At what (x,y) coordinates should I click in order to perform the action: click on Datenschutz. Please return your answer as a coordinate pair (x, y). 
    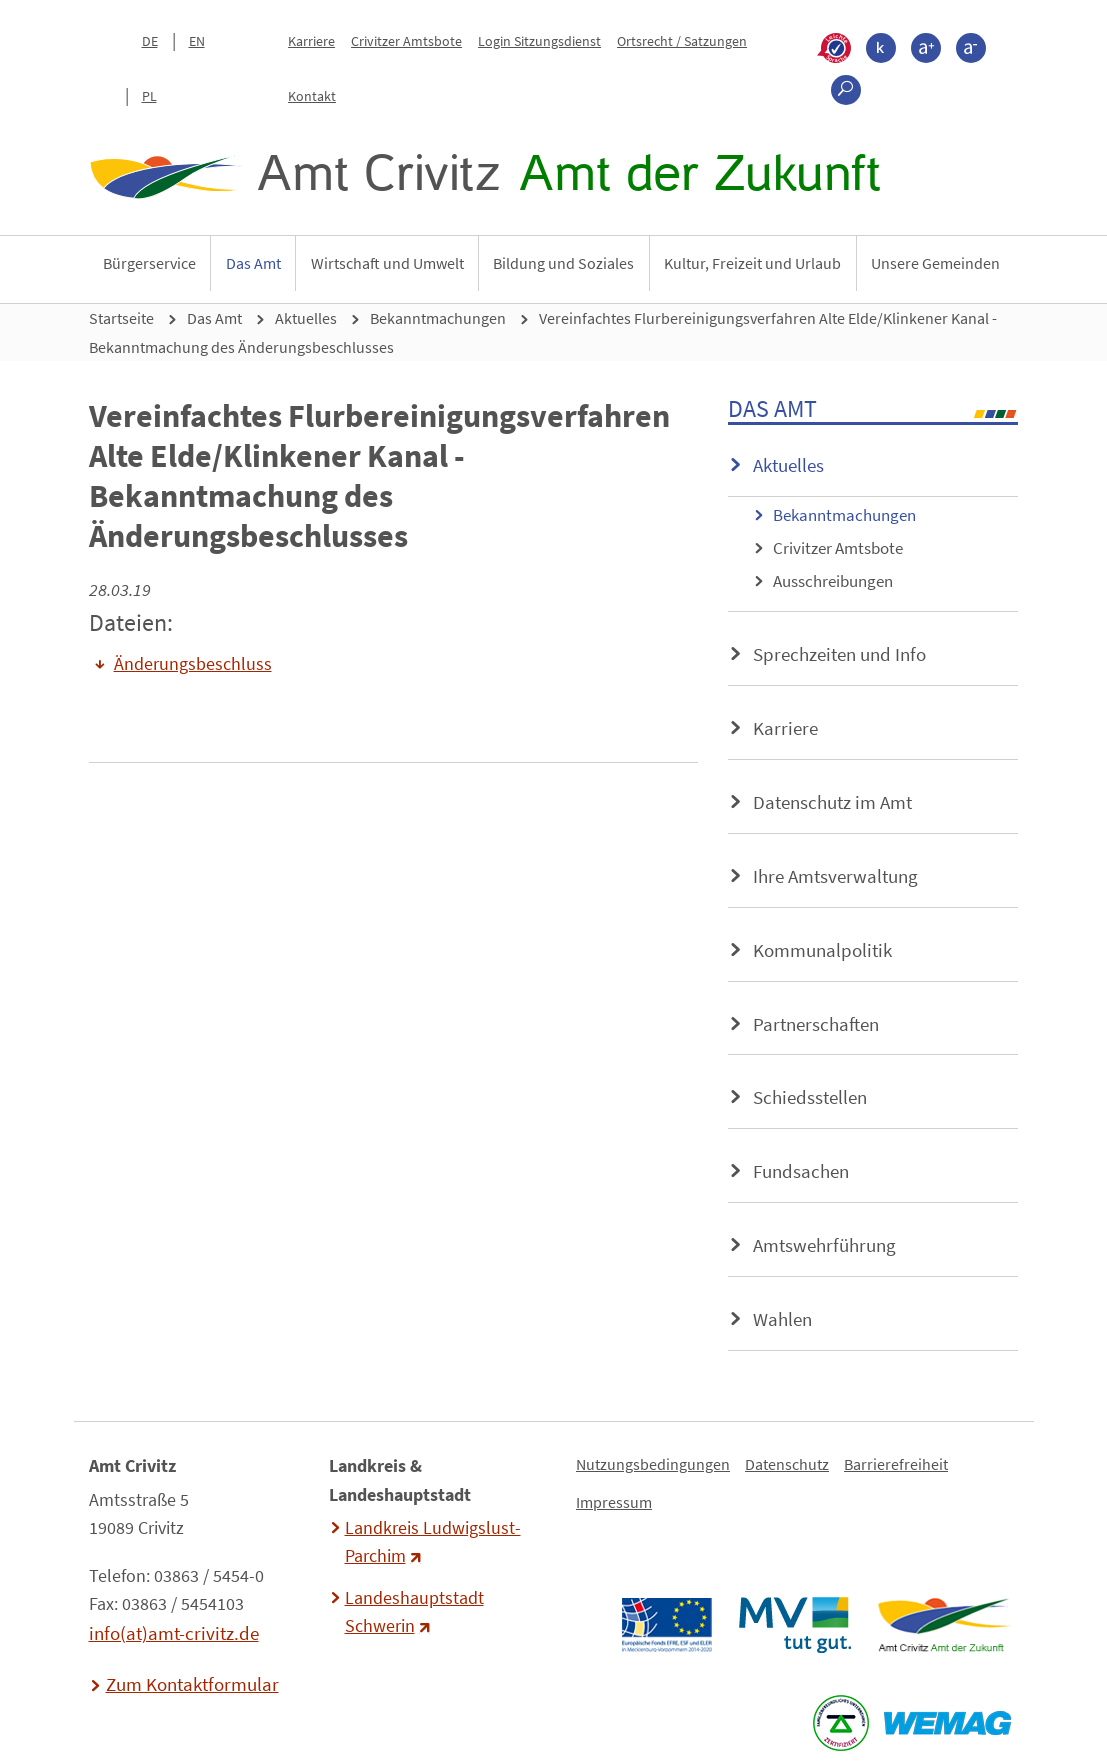
    Looking at the image, I should click on (787, 1464).